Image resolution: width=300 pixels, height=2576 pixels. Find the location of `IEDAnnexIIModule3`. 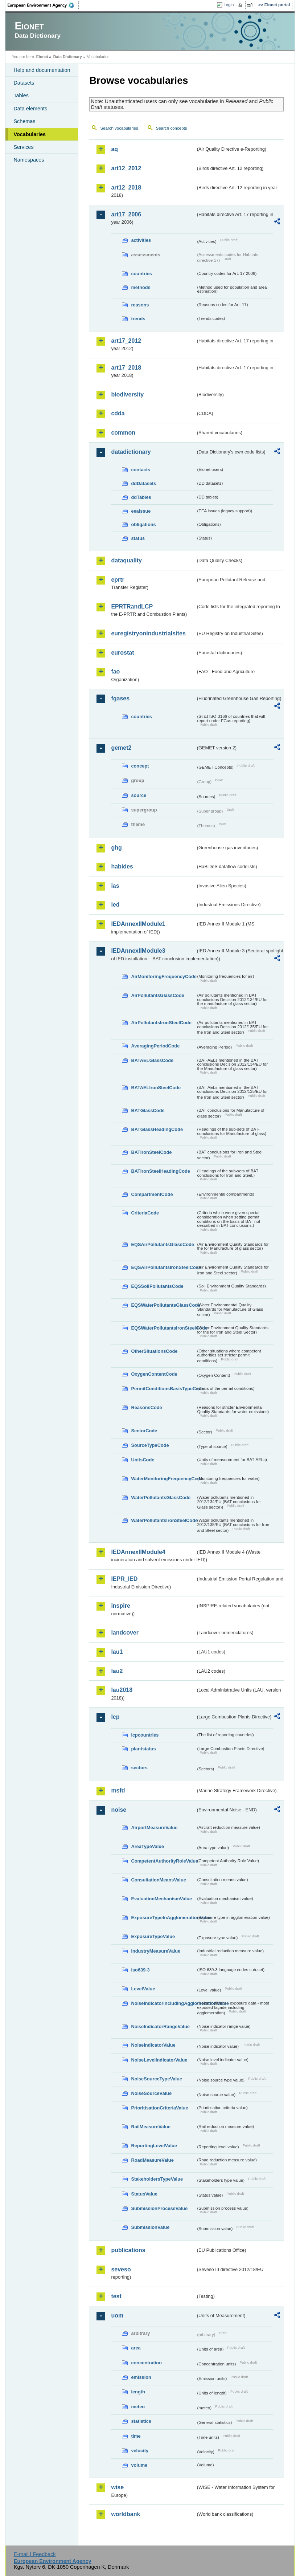

IEDAnnexIIModule3 is located at coordinates (138, 951).